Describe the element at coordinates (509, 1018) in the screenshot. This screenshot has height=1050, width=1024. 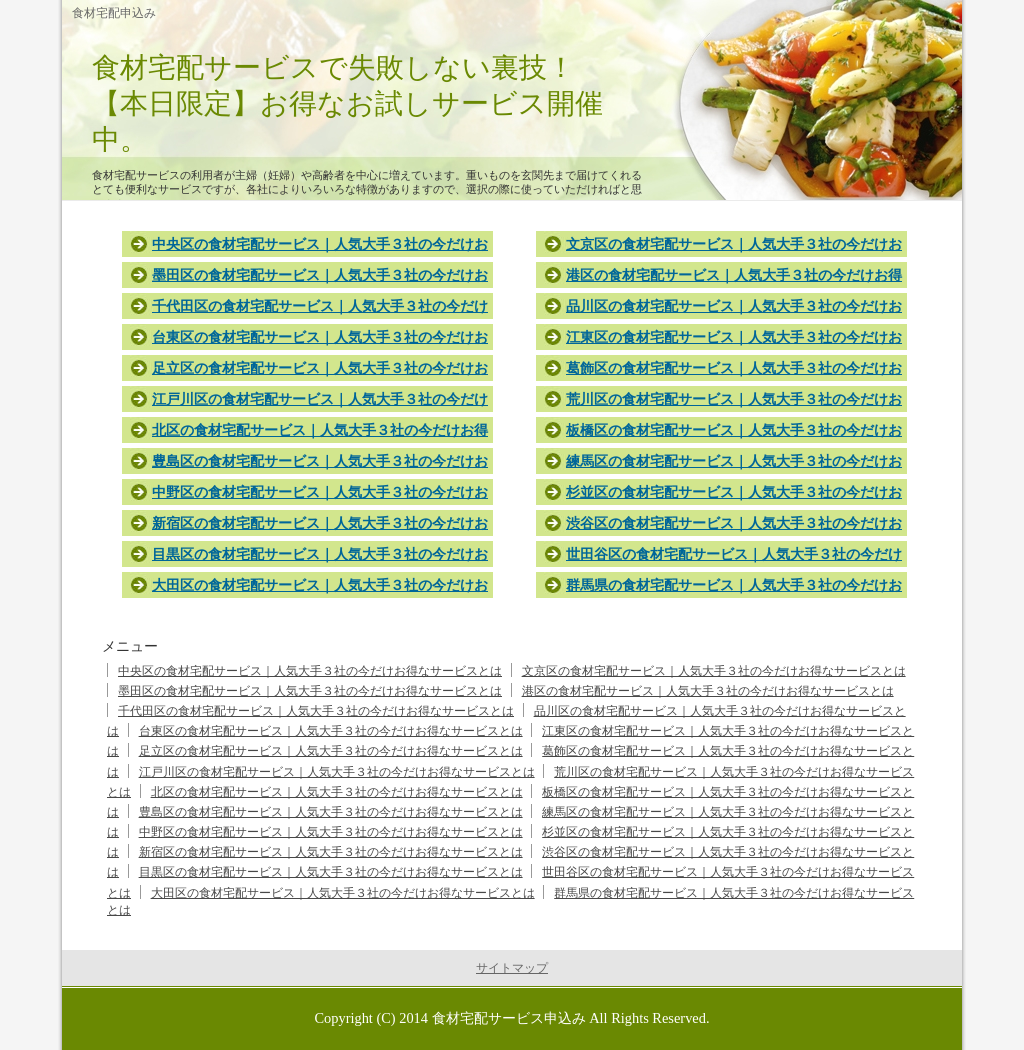
I see `食材宅配サービス申込み` at that location.